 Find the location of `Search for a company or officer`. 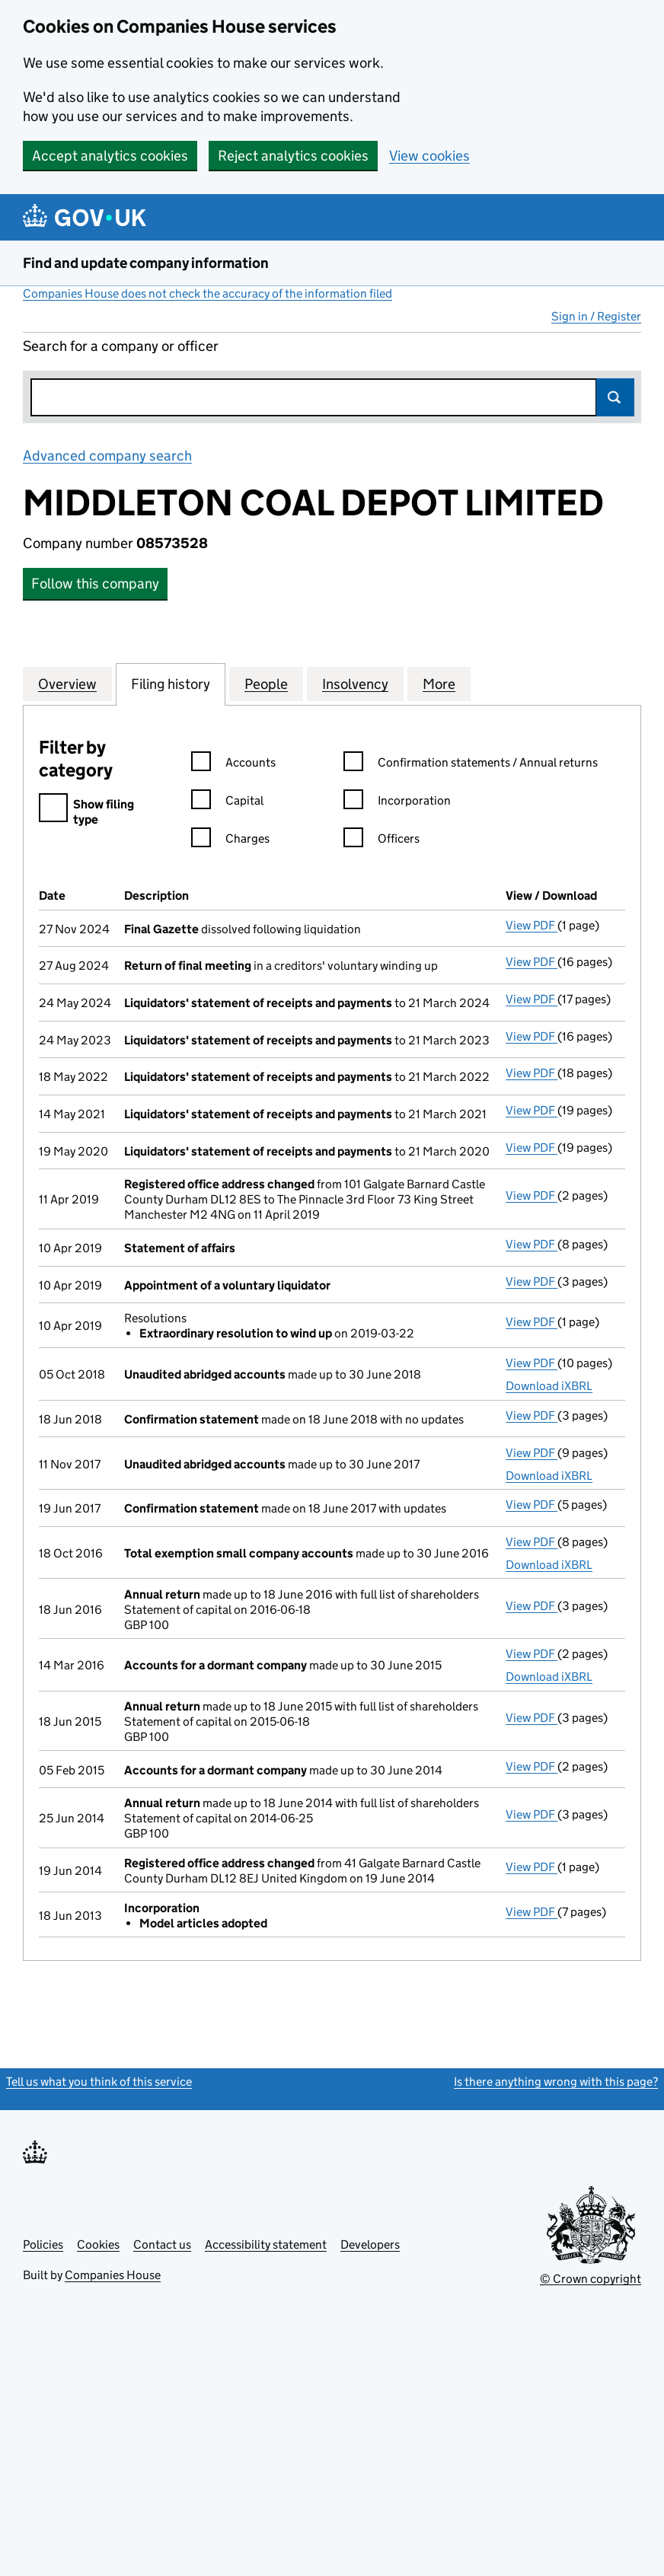

Search for a company or officer is located at coordinates (121, 346).